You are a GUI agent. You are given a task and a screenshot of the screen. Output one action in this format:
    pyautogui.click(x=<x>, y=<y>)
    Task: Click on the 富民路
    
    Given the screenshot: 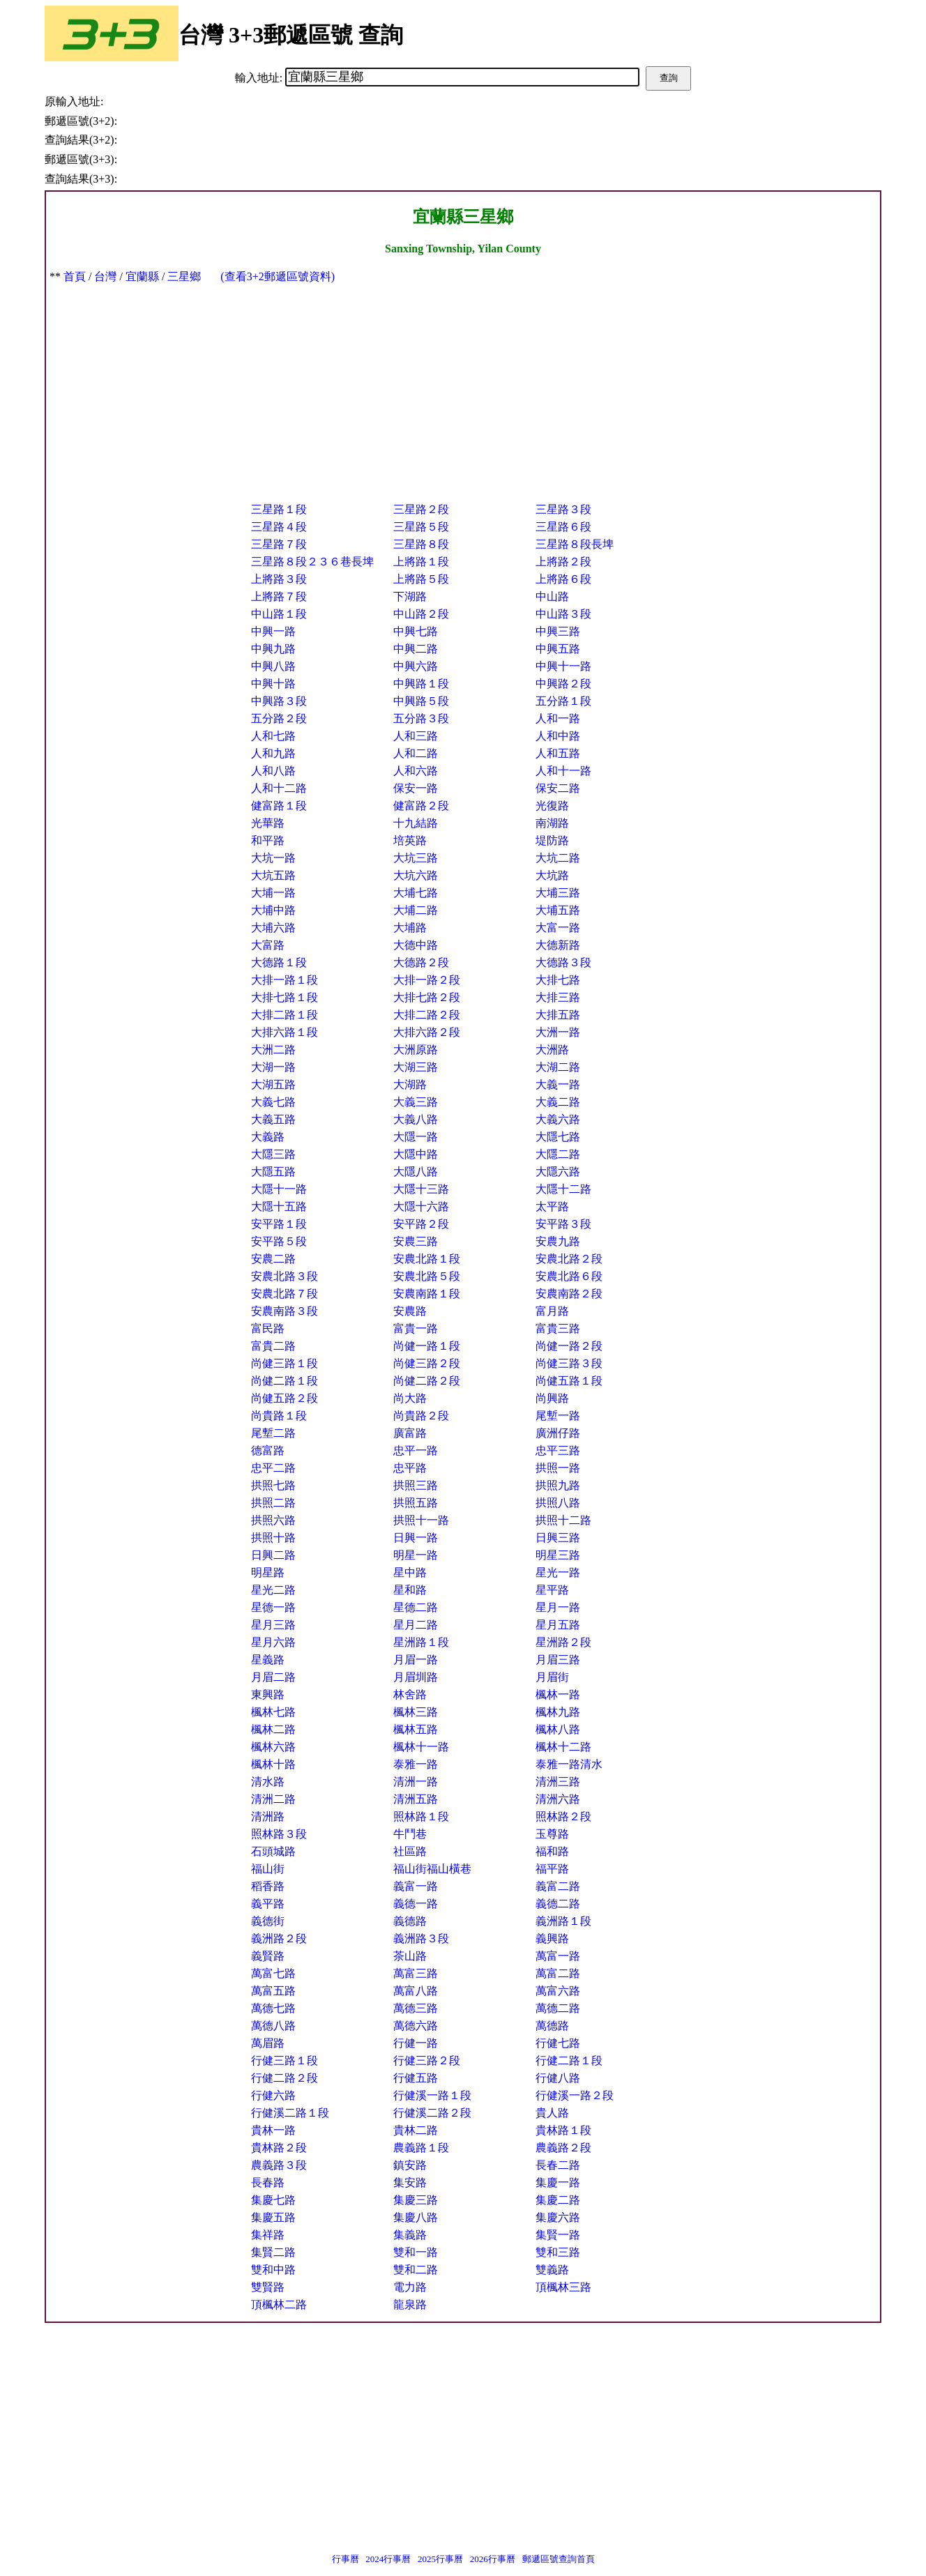 What is the action you would take?
    pyautogui.click(x=267, y=1328)
    